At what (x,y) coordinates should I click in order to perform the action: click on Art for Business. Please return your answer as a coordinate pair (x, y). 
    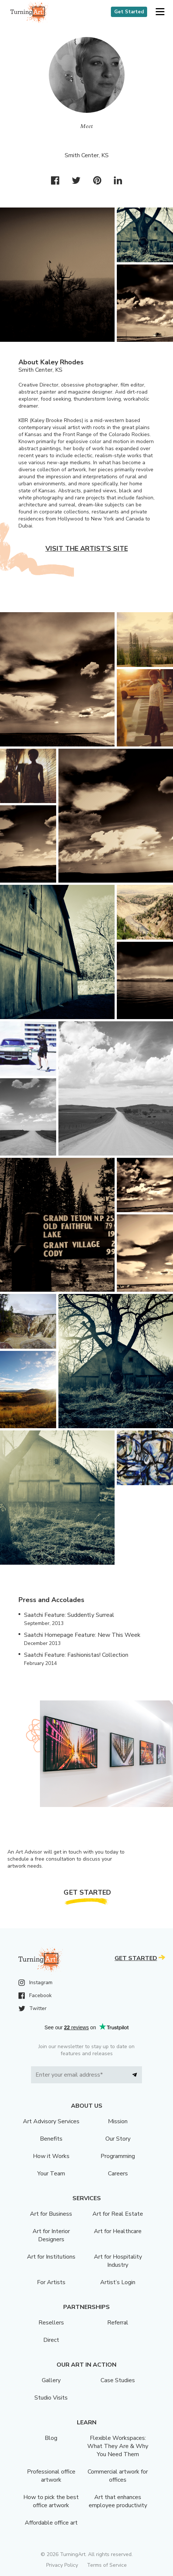
    Looking at the image, I should click on (51, 2214).